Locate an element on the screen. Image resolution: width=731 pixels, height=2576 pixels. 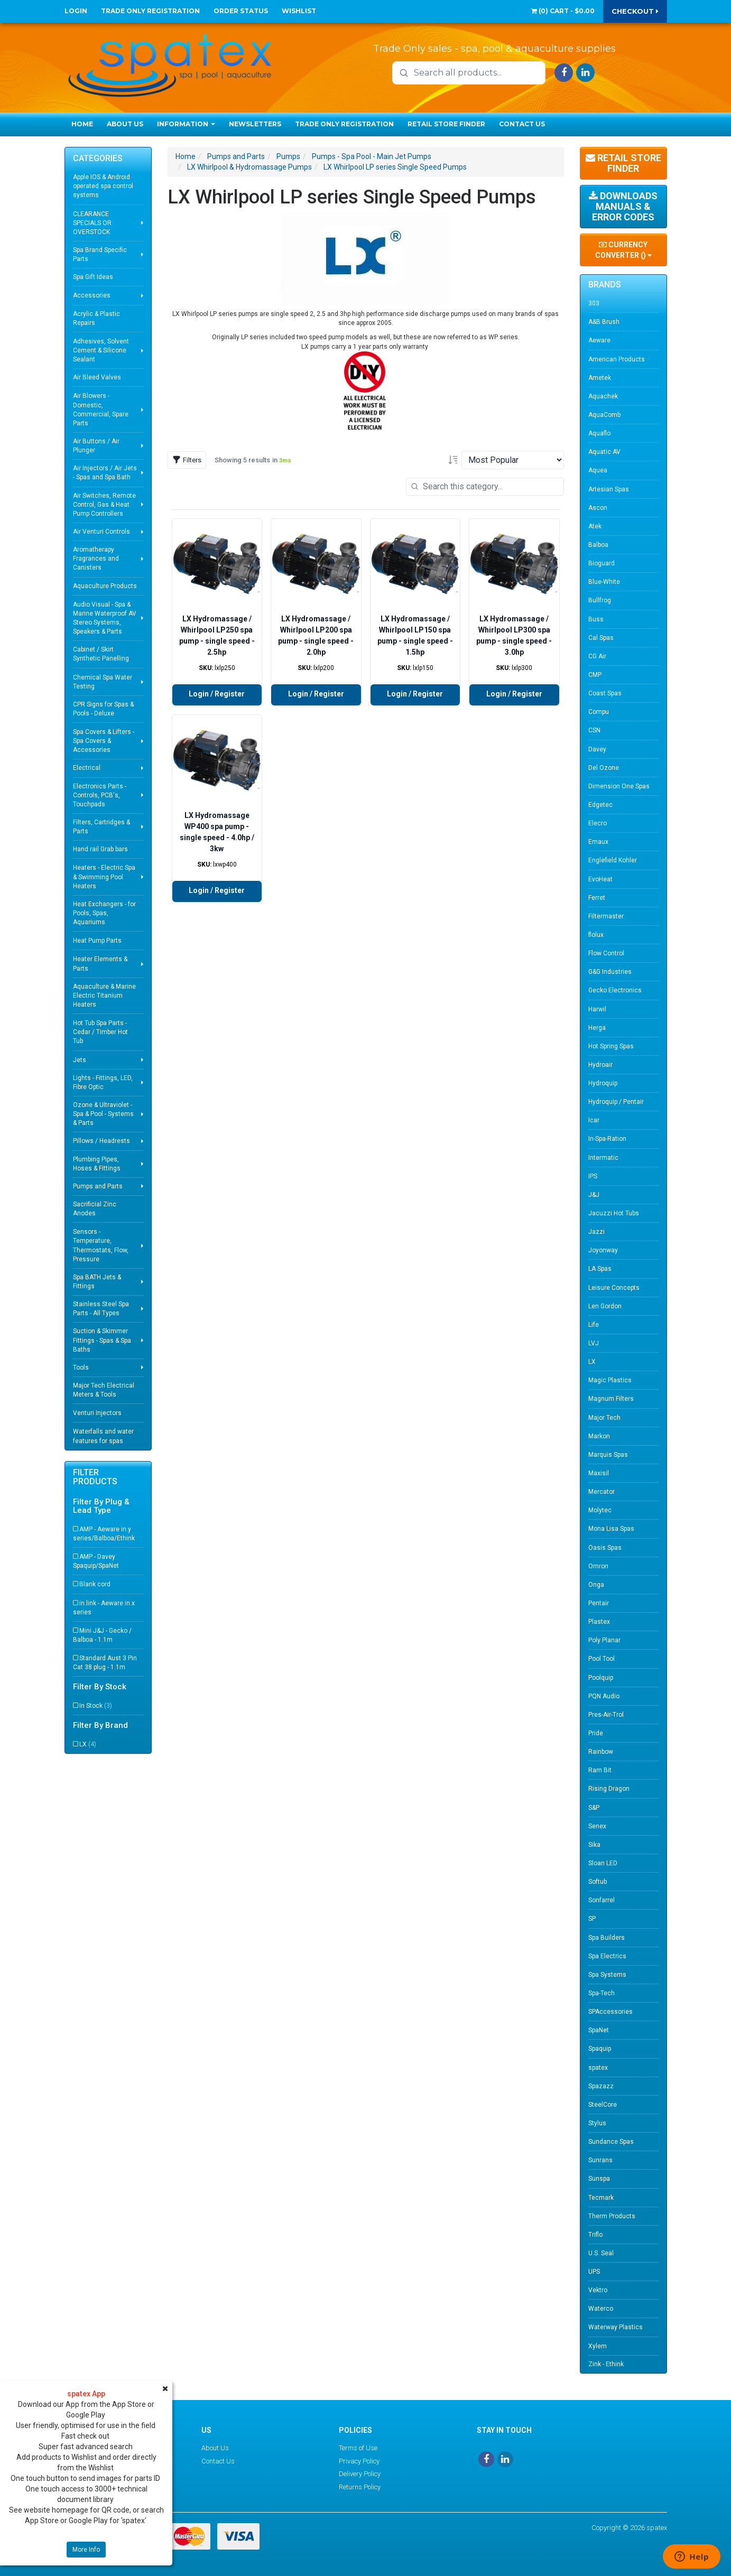
Waterway Plastics is located at coordinates (615, 2327).